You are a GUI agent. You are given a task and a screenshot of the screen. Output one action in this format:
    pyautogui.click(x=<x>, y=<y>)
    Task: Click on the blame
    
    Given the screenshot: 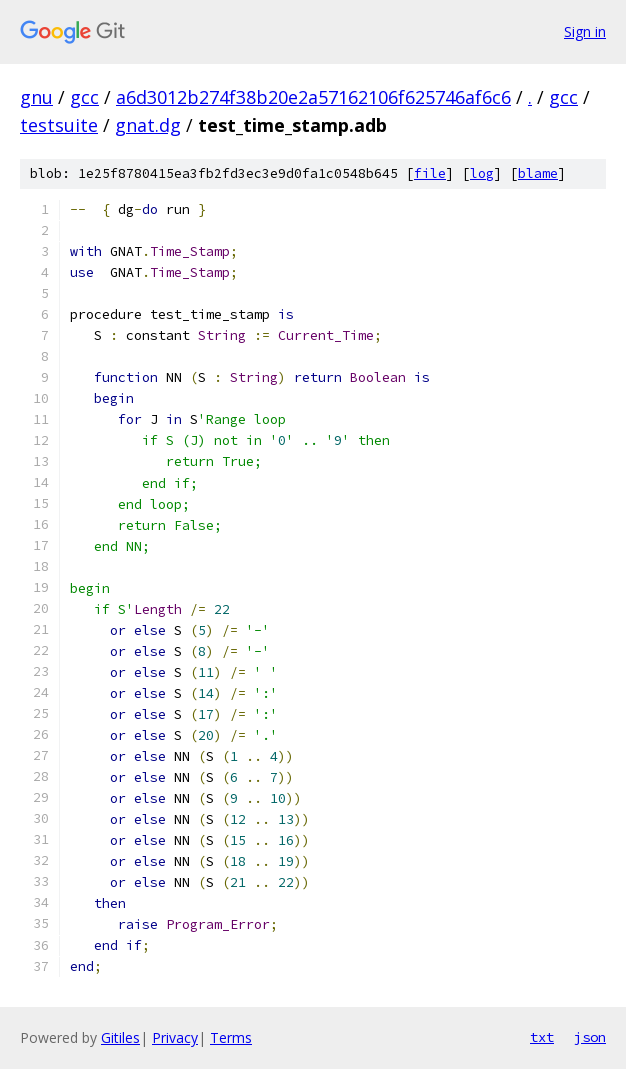 What is the action you would take?
    pyautogui.click(x=538, y=173)
    